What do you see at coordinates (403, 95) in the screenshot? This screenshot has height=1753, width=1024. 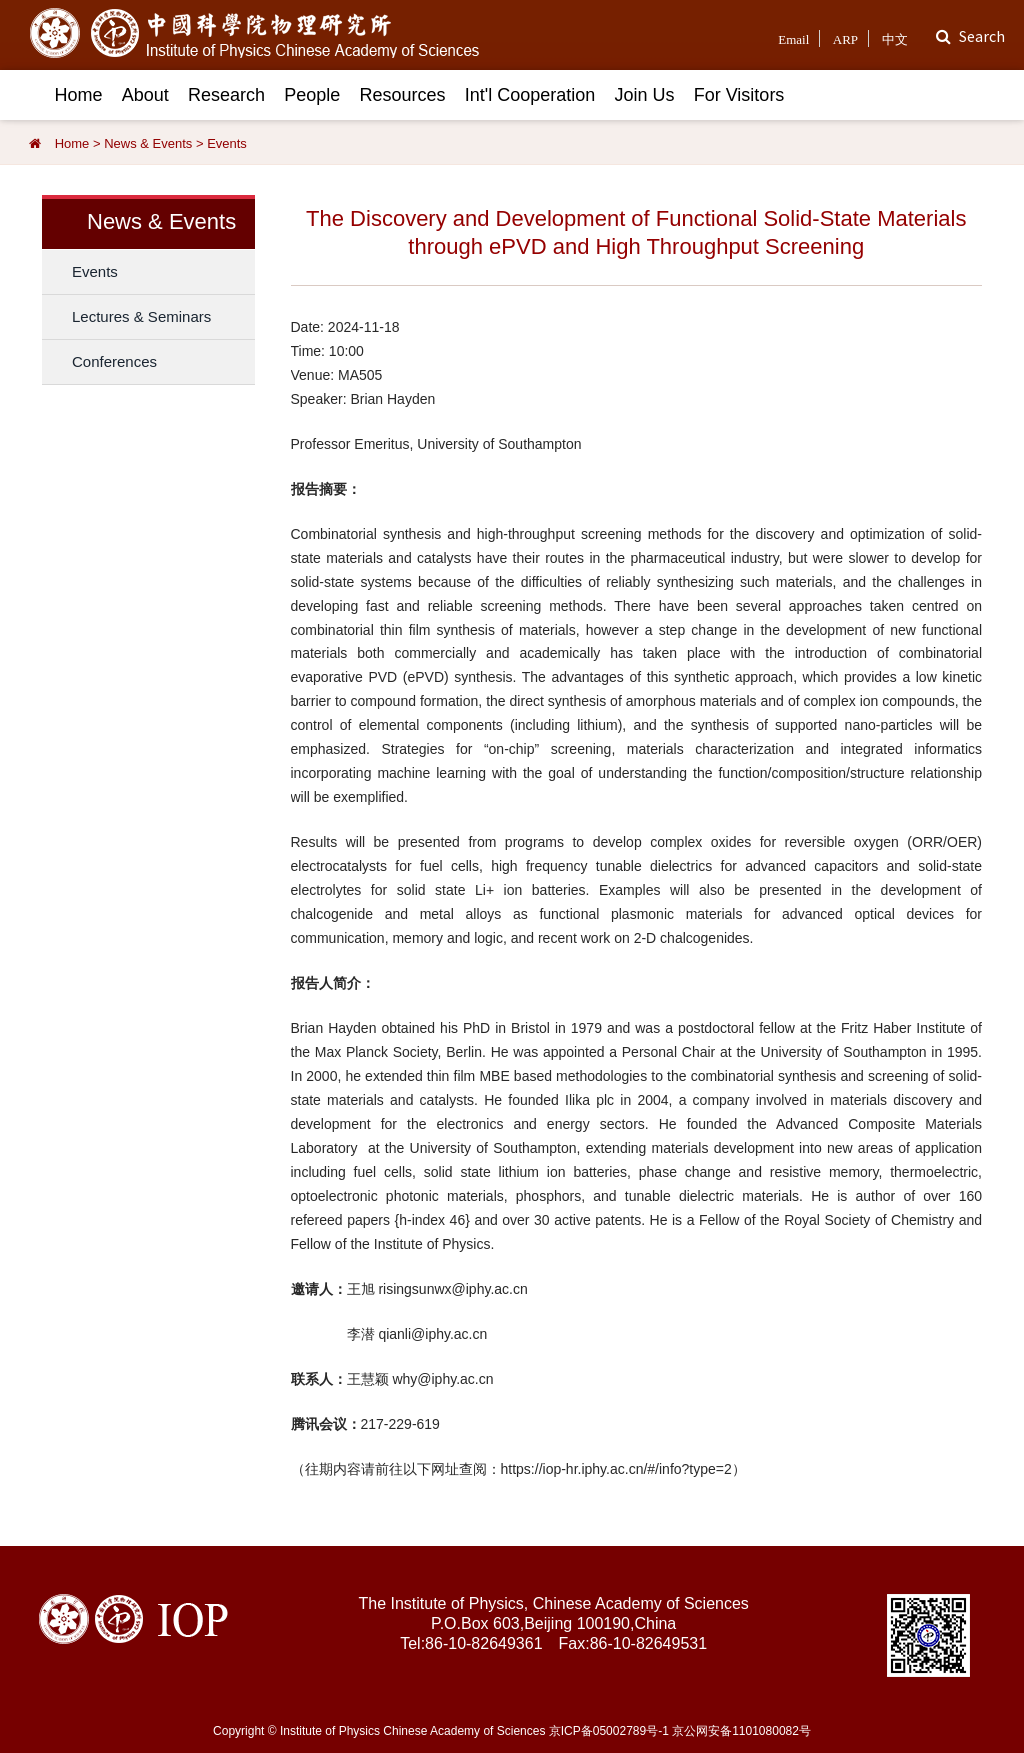 I see `Resources` at bounding box center [403, 95].